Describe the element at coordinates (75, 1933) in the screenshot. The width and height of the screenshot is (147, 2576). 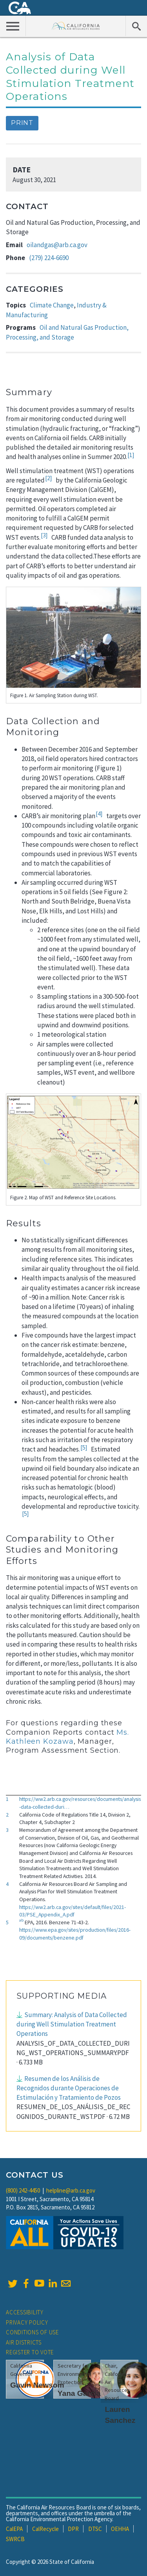
I see `https://www.epa.gov/sites/production/files/2016-09/documents/benzene.pdf` at that location.